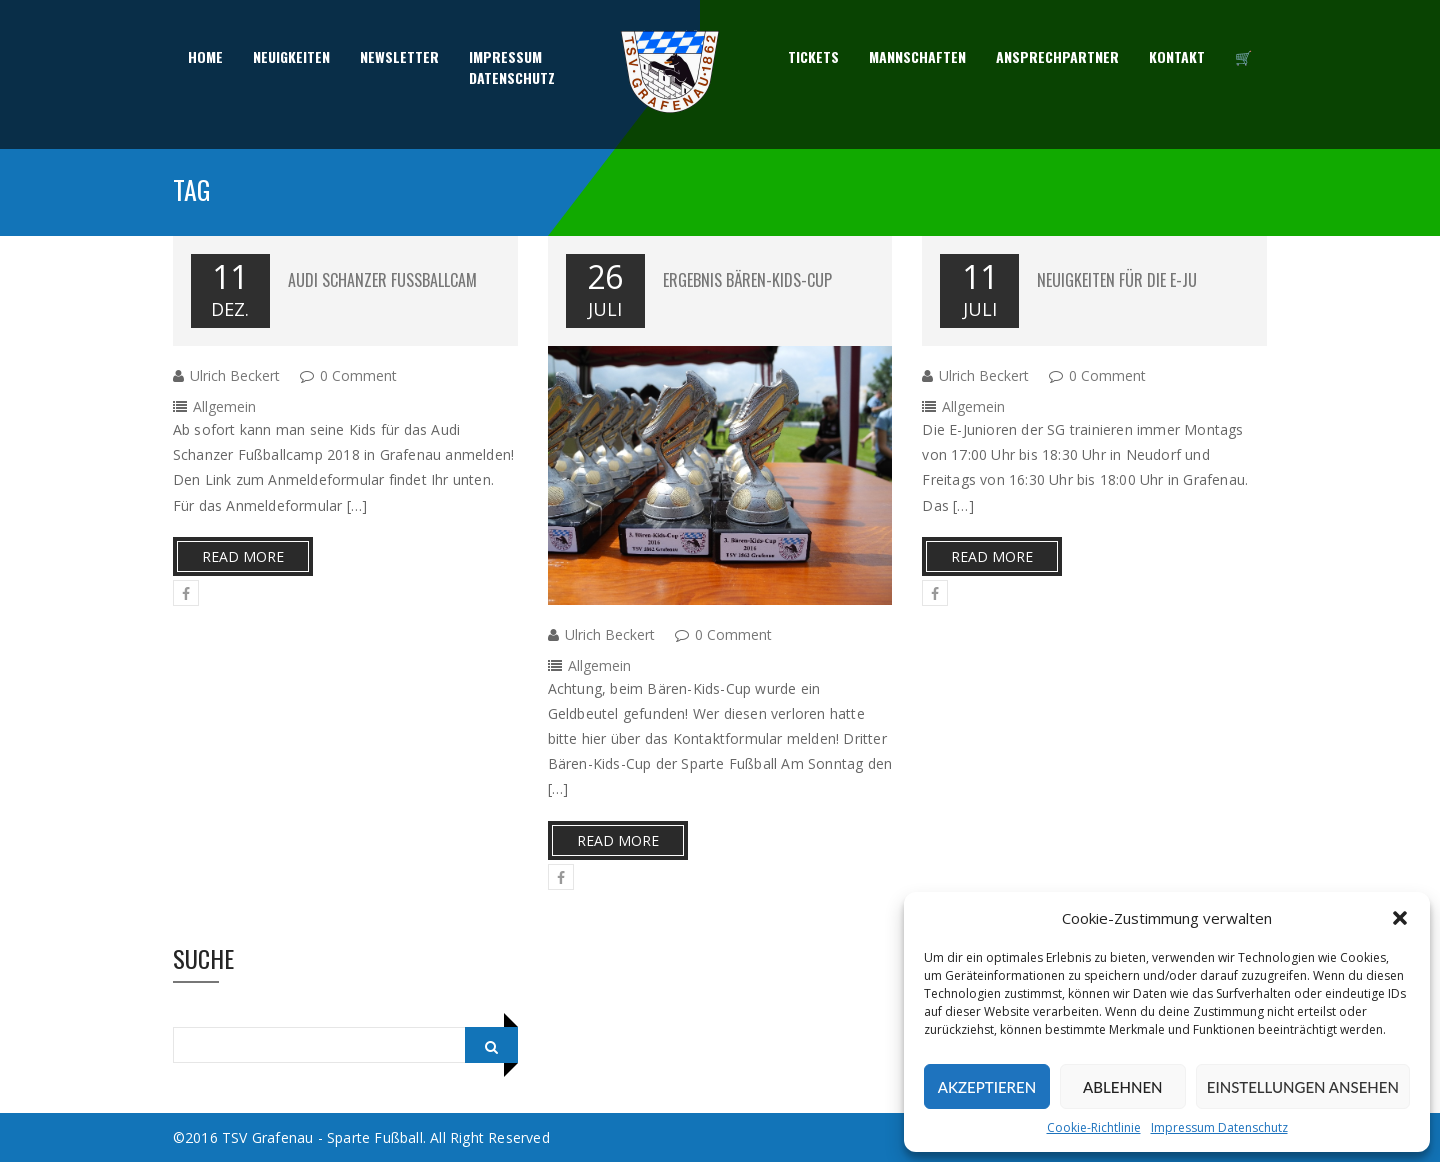 The image size is (1440, 1162). I want to click on Home, so click(205, 57).